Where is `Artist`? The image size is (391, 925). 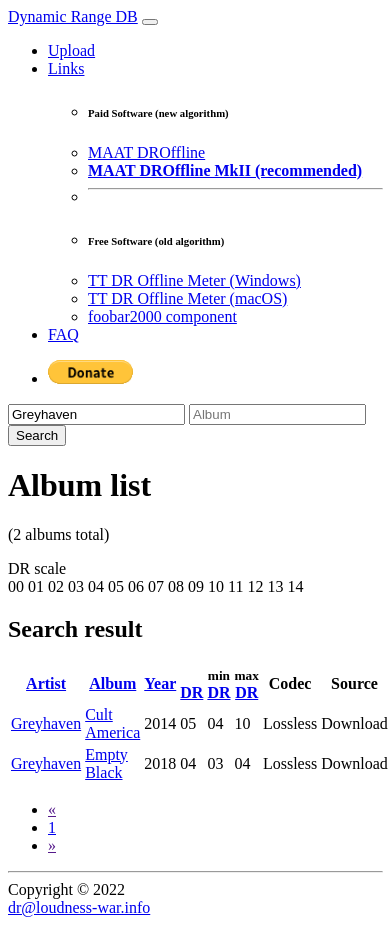
Artist is located at coordinates (46, 683).